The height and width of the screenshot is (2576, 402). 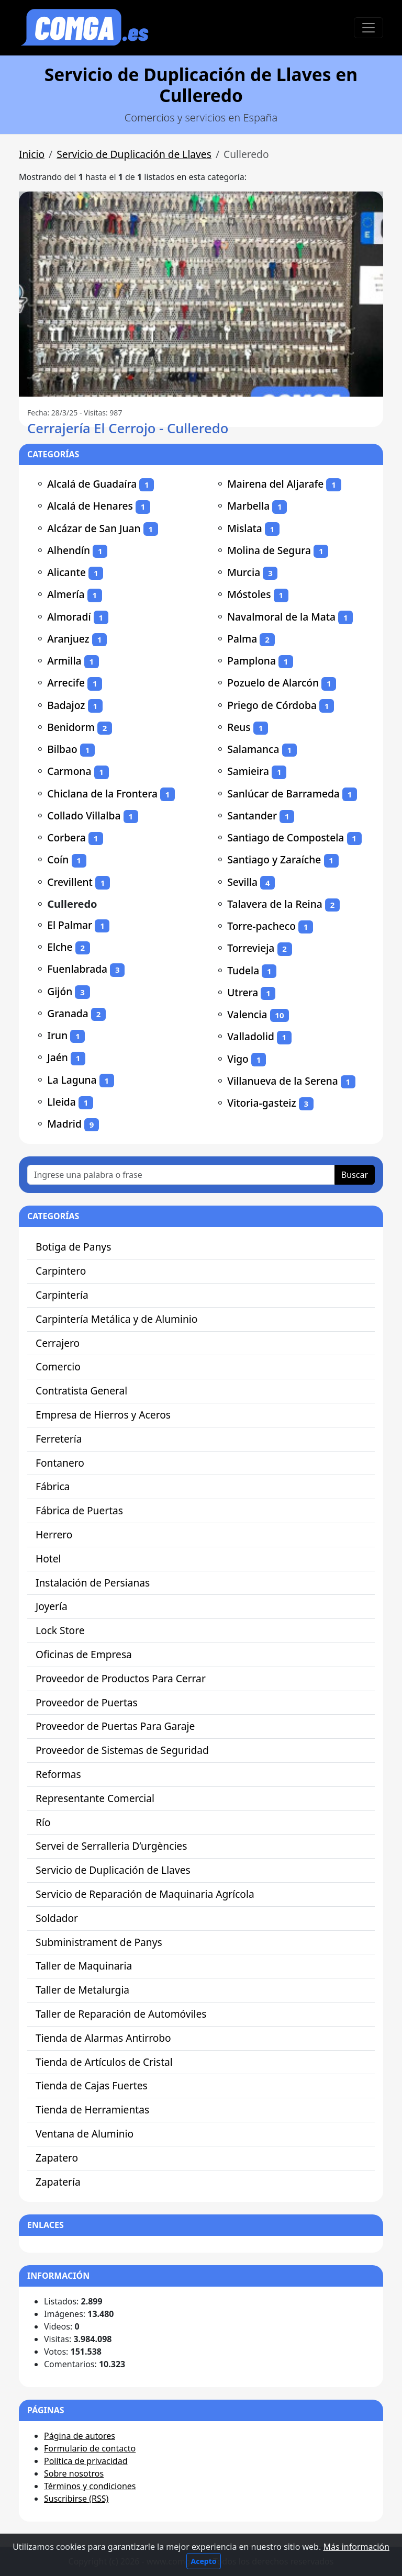 I want to click on Santander, so click(x=252, y=815).